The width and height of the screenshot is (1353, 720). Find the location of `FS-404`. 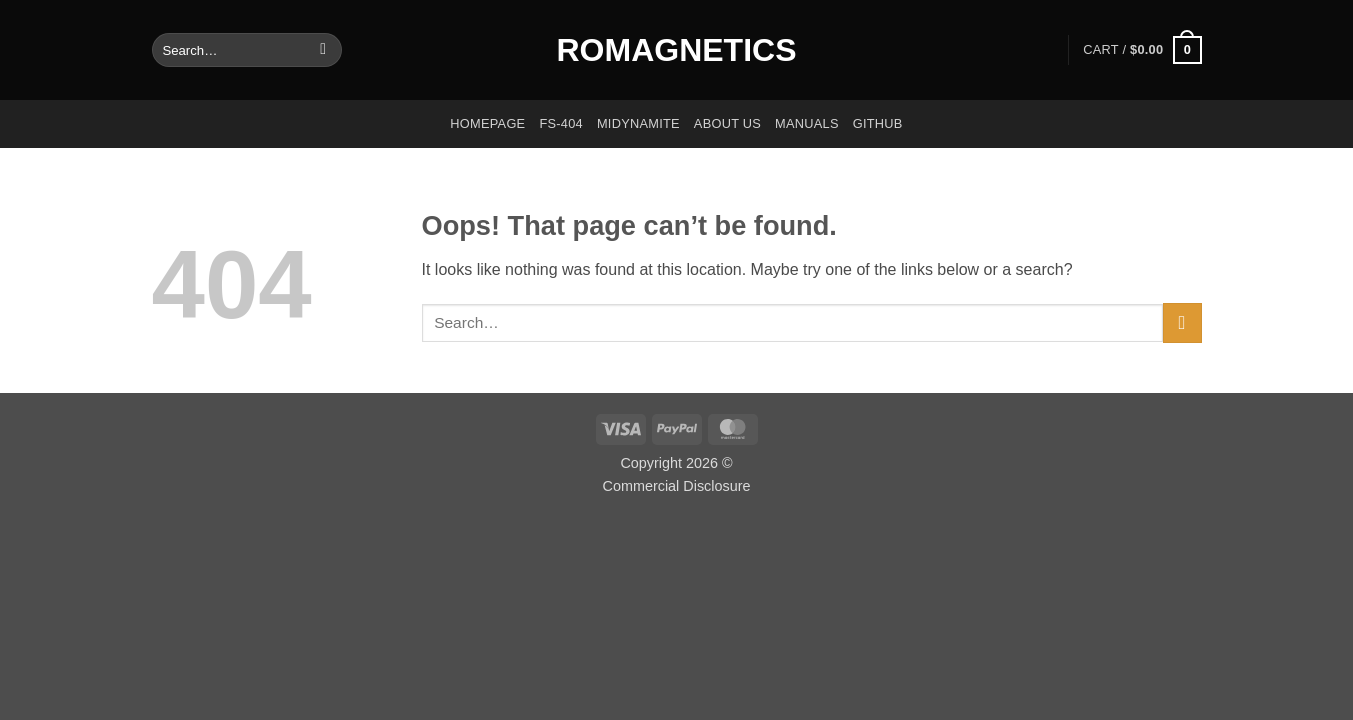

FS-404 is located at coordinates (561, 123).